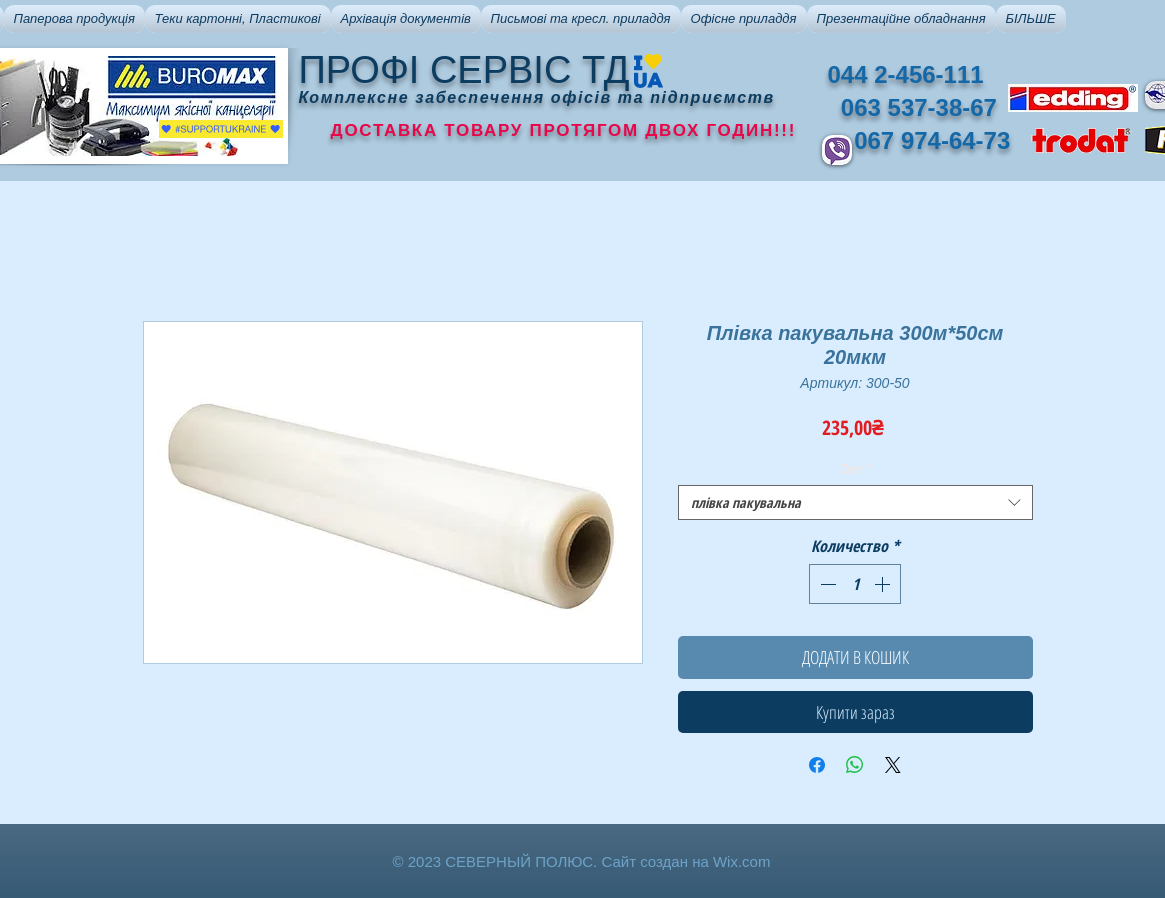 Image resolution: width=1165 pixels, height=898 pixels. Describe the element at coordinates (855, 584) in the screenshot. I see `[spinbutton]` at that location.